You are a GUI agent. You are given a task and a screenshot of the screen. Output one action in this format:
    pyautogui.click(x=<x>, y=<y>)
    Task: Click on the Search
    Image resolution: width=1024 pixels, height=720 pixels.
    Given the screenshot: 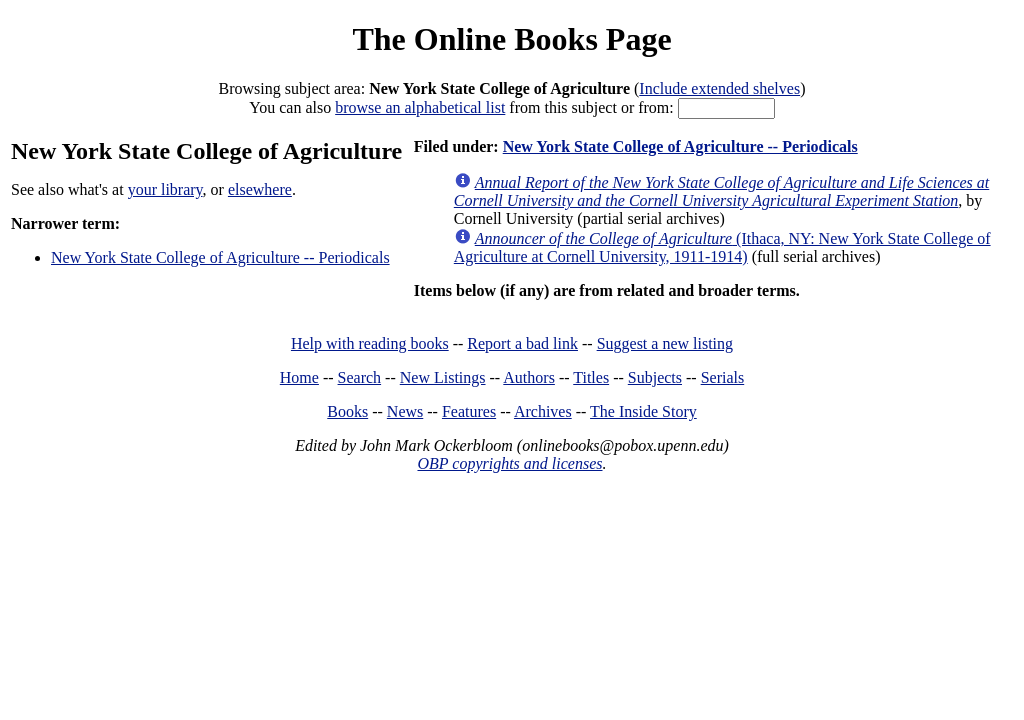 What is the action you would take?
    pyautogui.click(x=360, y=377)
    